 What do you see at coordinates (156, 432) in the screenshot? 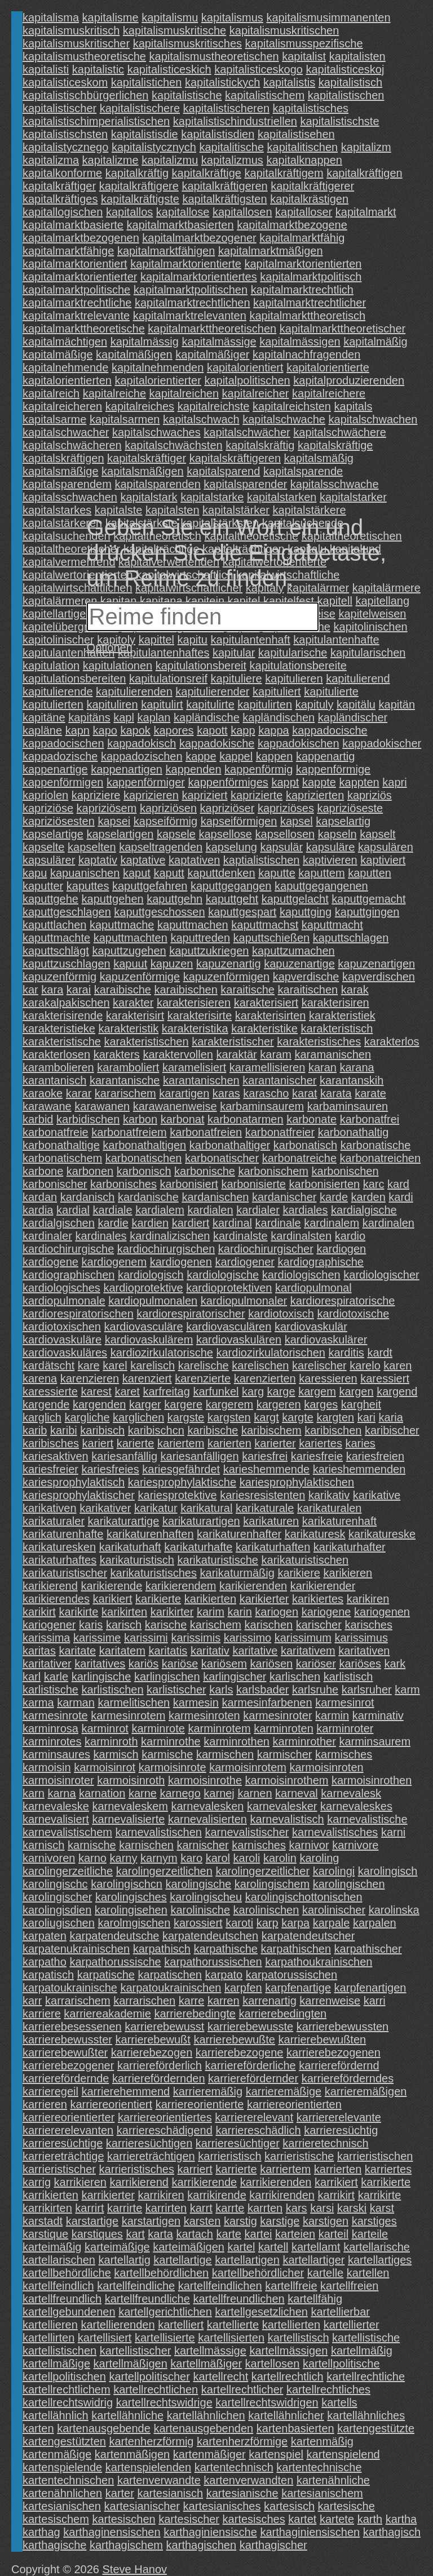
I see `kapitalschwaches` at bounding box center [156, 432].